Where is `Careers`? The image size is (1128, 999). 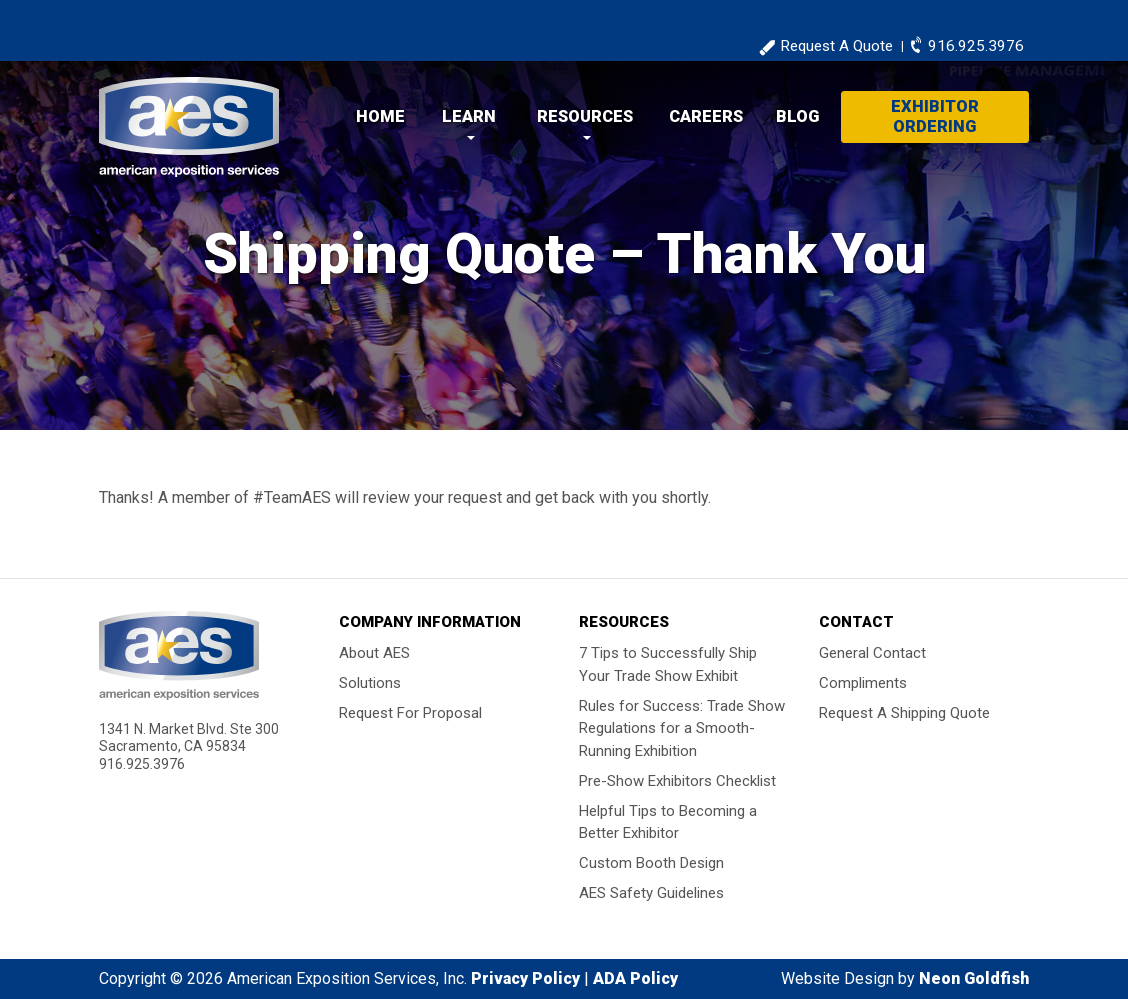
Careers is located at coordinates (706, 116).